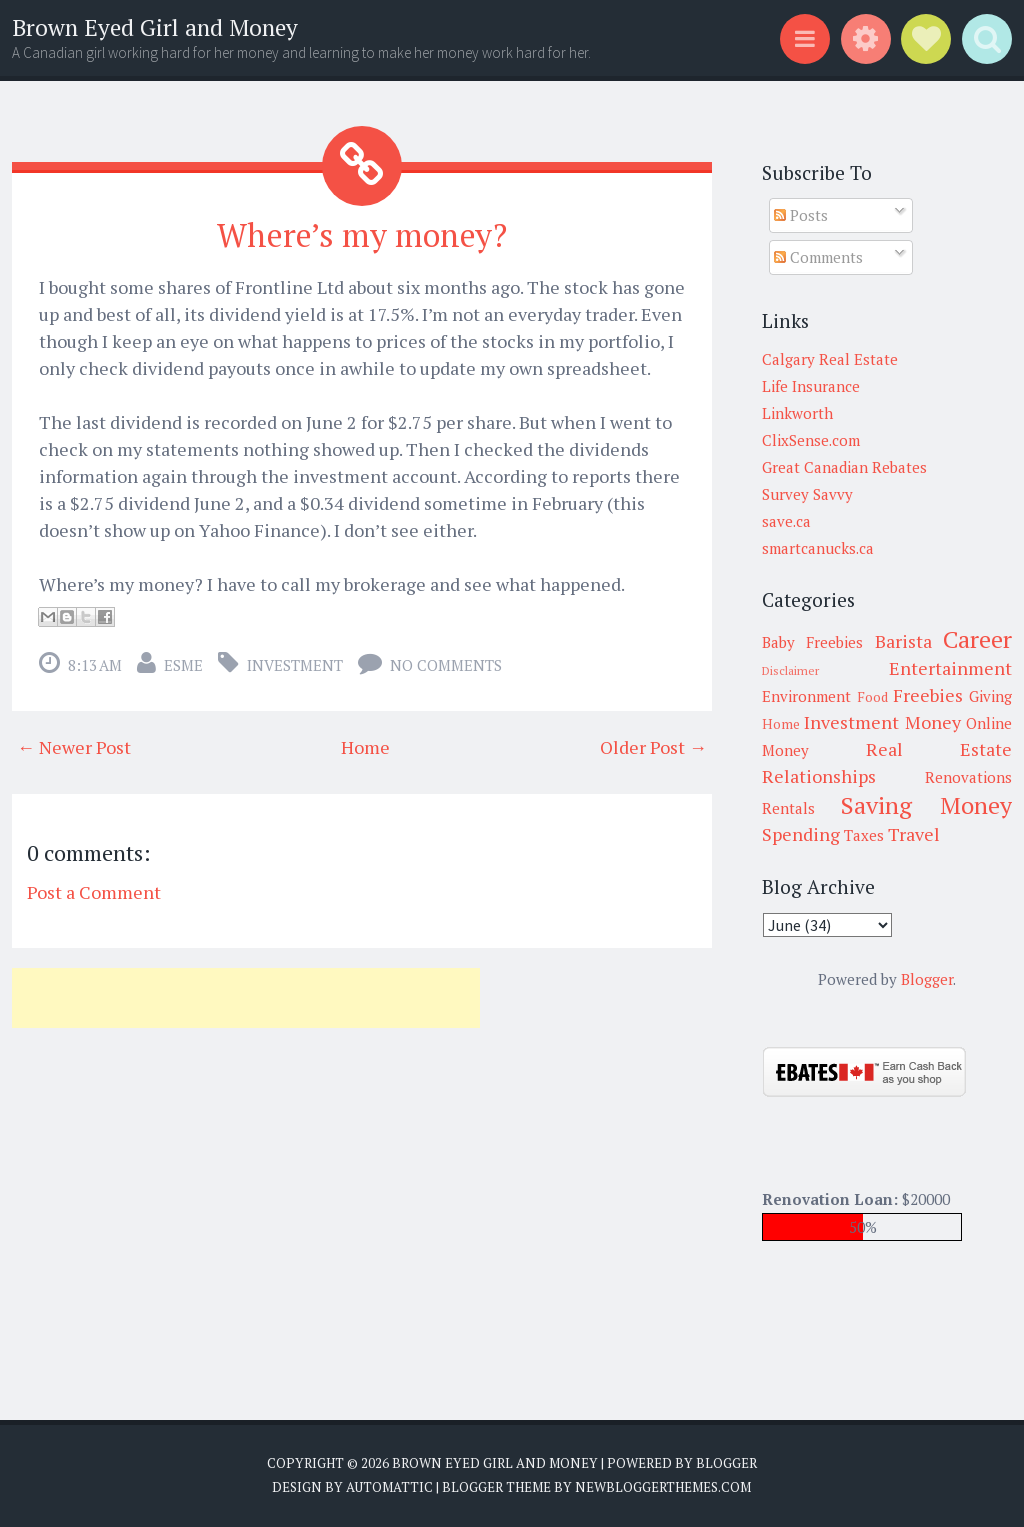 Image resolution: width=1024 pixels, height=1527 pixels. What do you see at coordinates (653, 747) in the screenshot?
I see `Older Post →` at bounding box center [653, 747].